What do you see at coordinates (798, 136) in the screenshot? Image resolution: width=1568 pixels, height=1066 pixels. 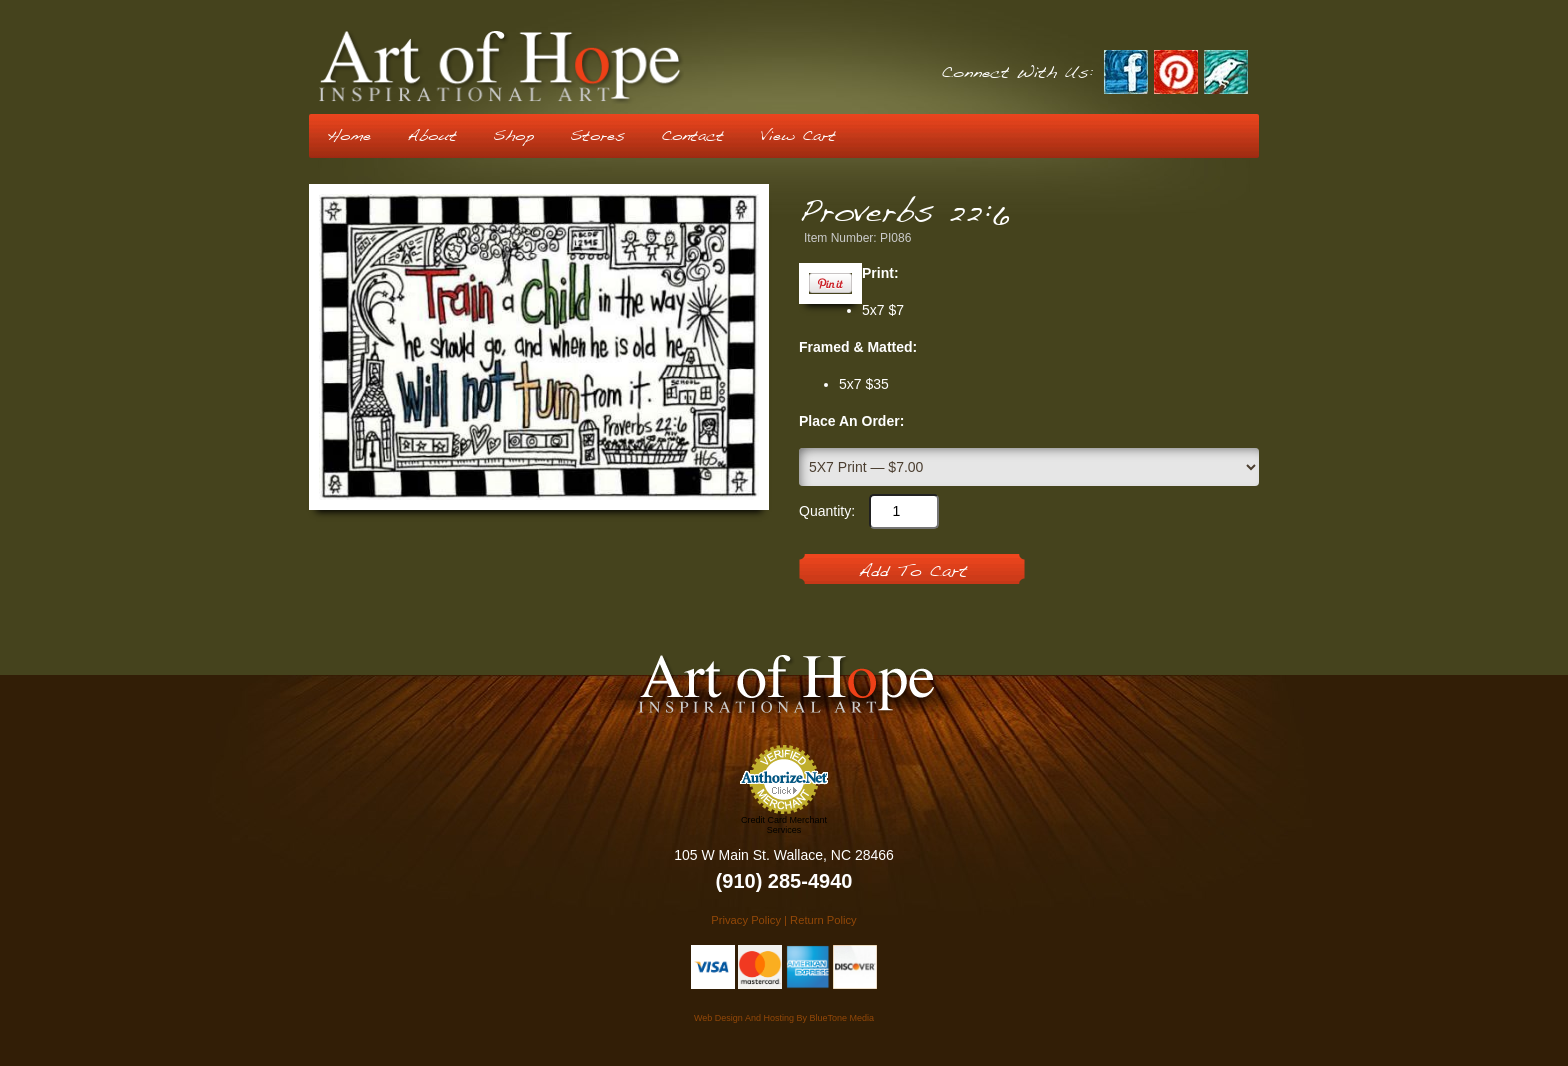 I see `View Cart` at bounding box center [798, 136].